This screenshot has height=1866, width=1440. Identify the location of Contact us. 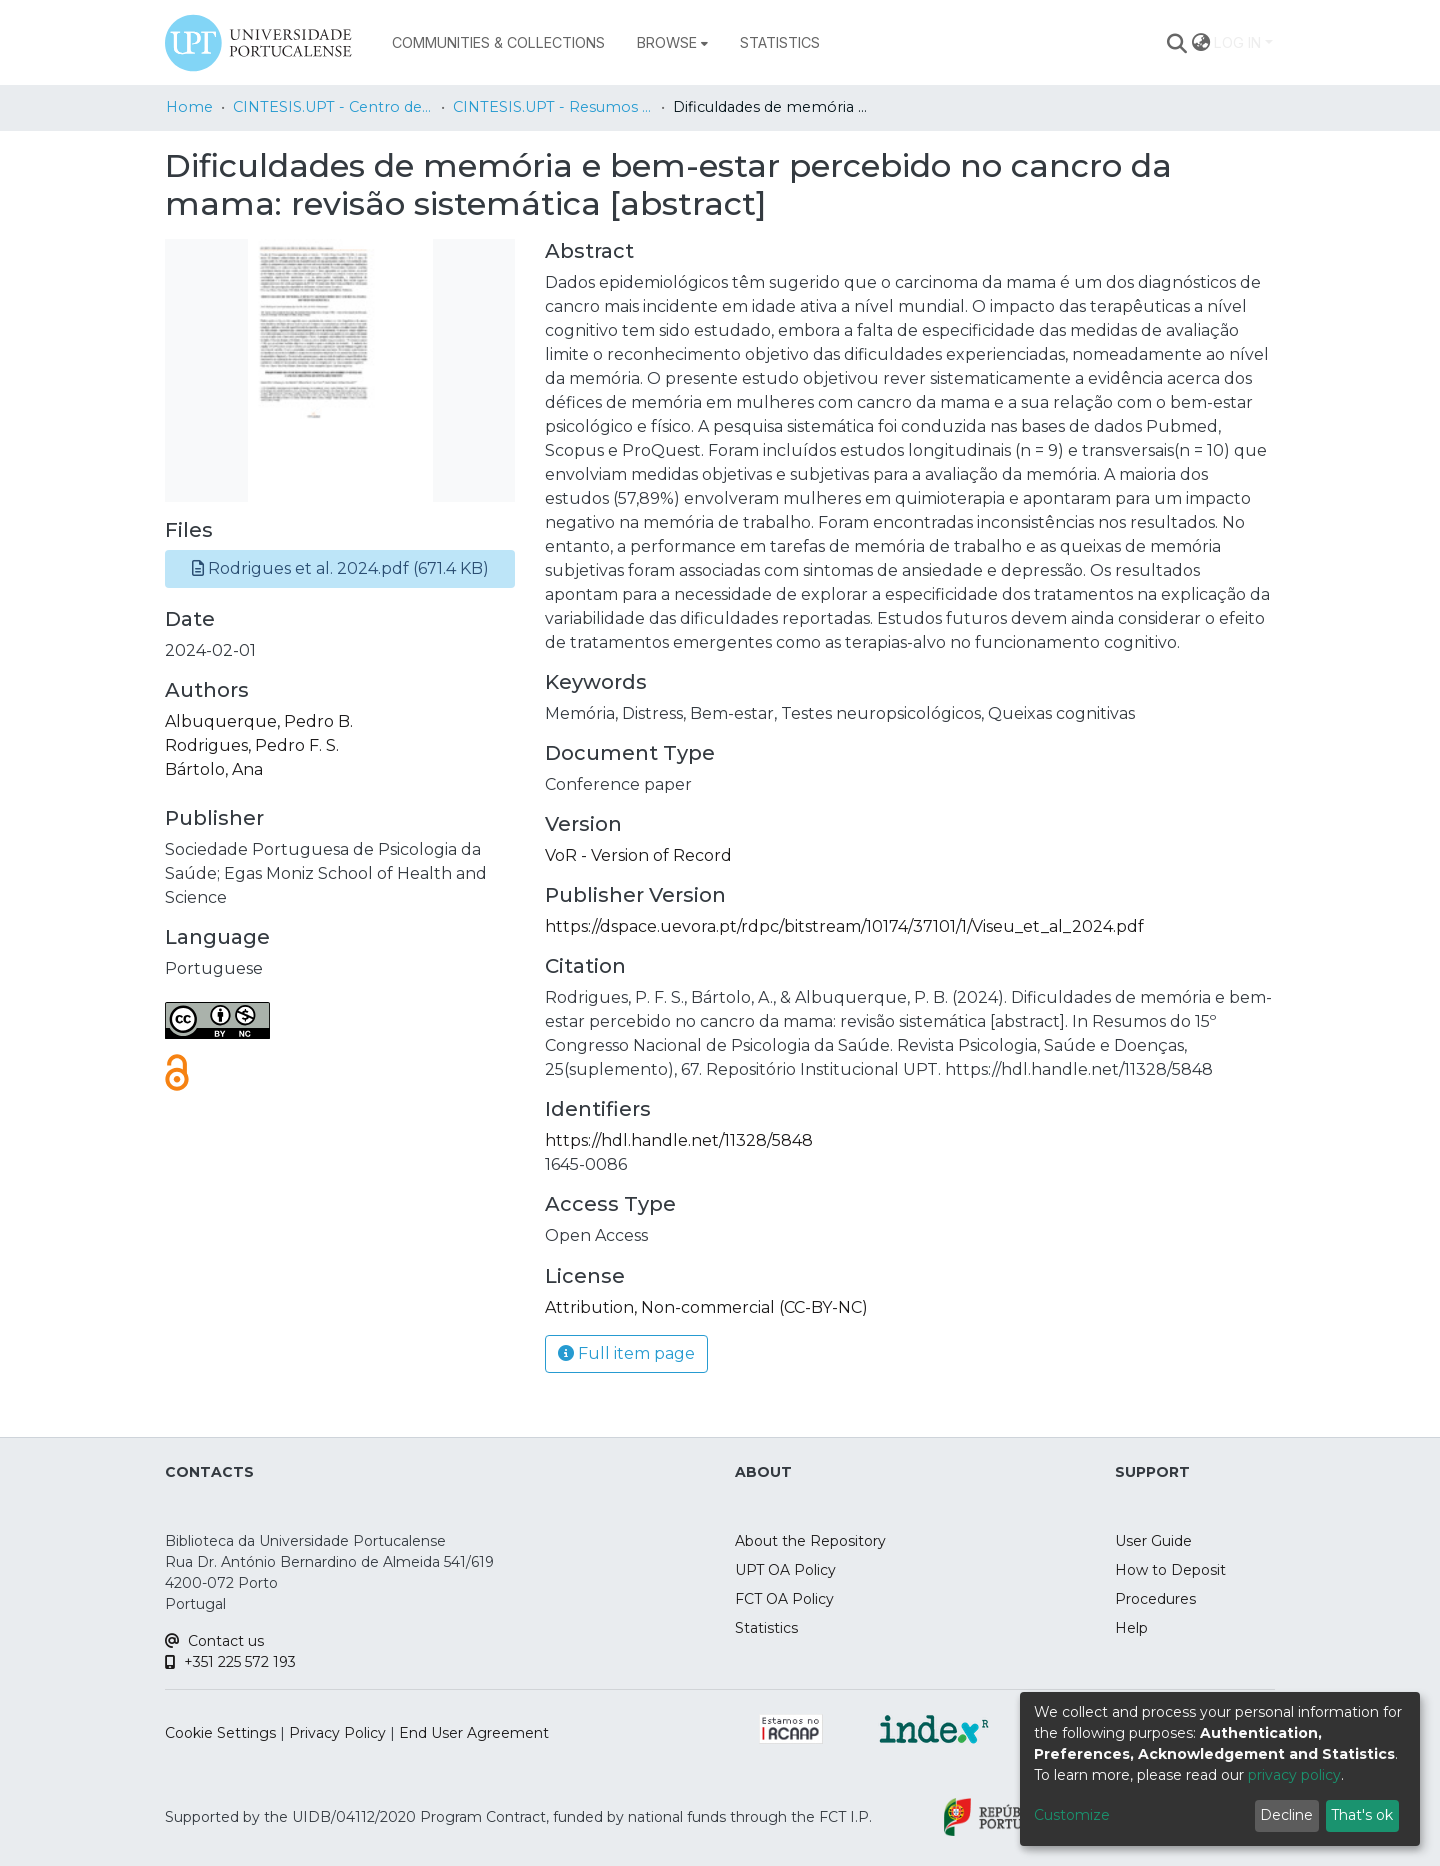
(214, 1641).